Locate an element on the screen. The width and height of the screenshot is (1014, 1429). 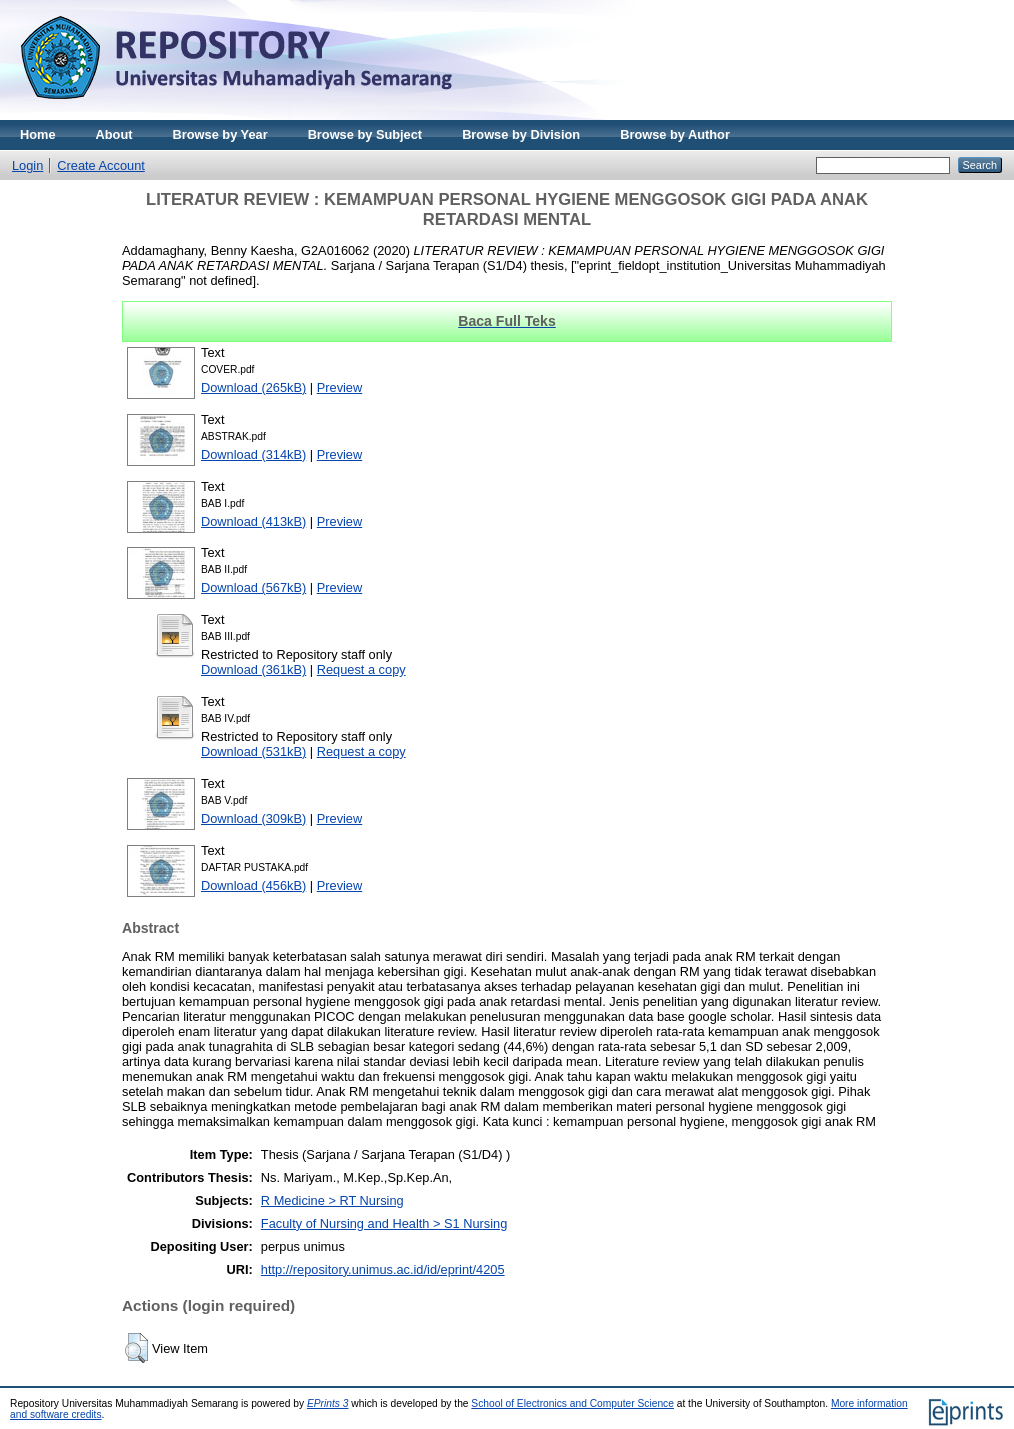
Preview is located at coordinates (340, 387).